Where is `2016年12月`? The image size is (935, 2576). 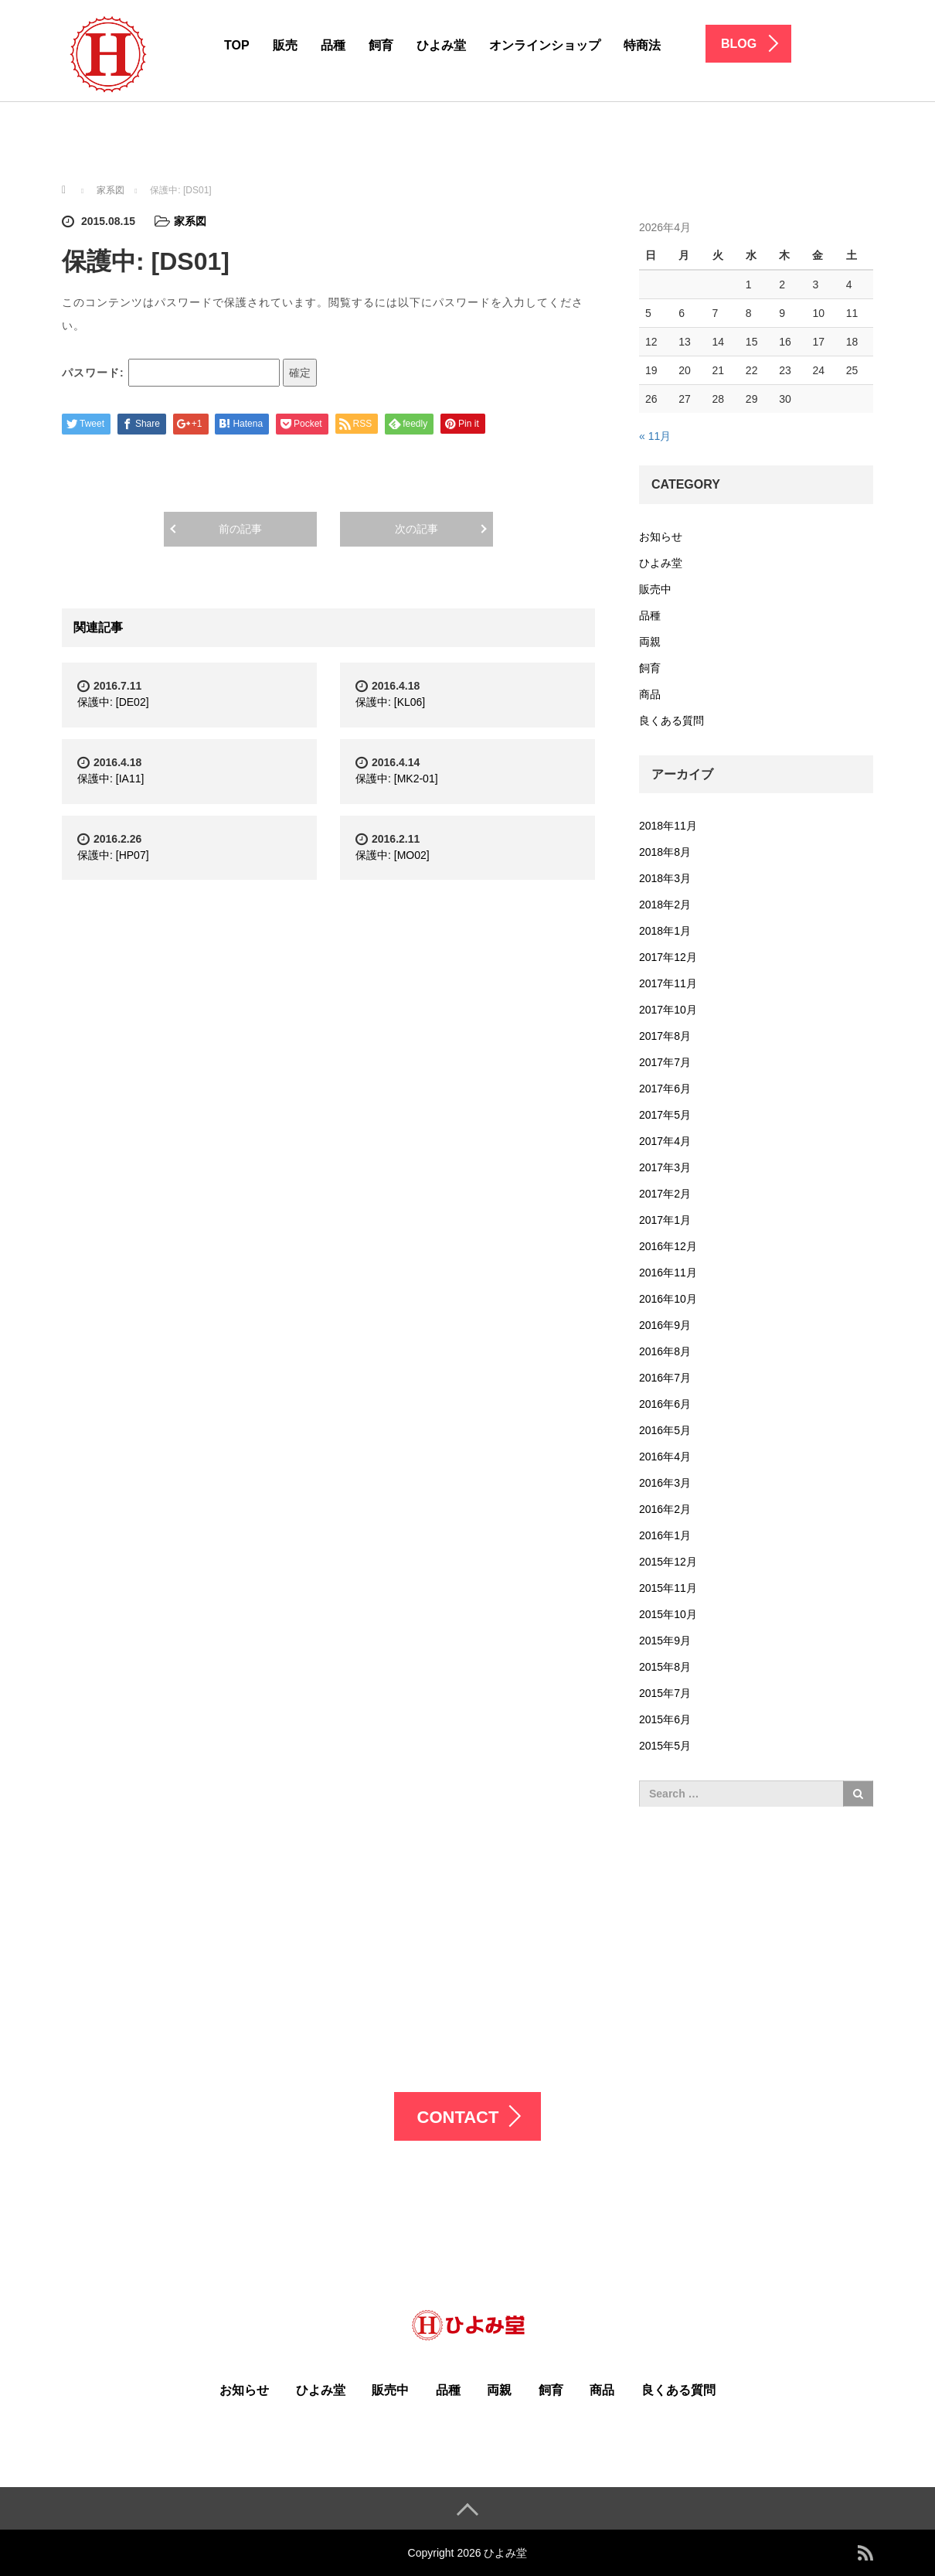
2016年12月 is located at coordinates (668, 1246).